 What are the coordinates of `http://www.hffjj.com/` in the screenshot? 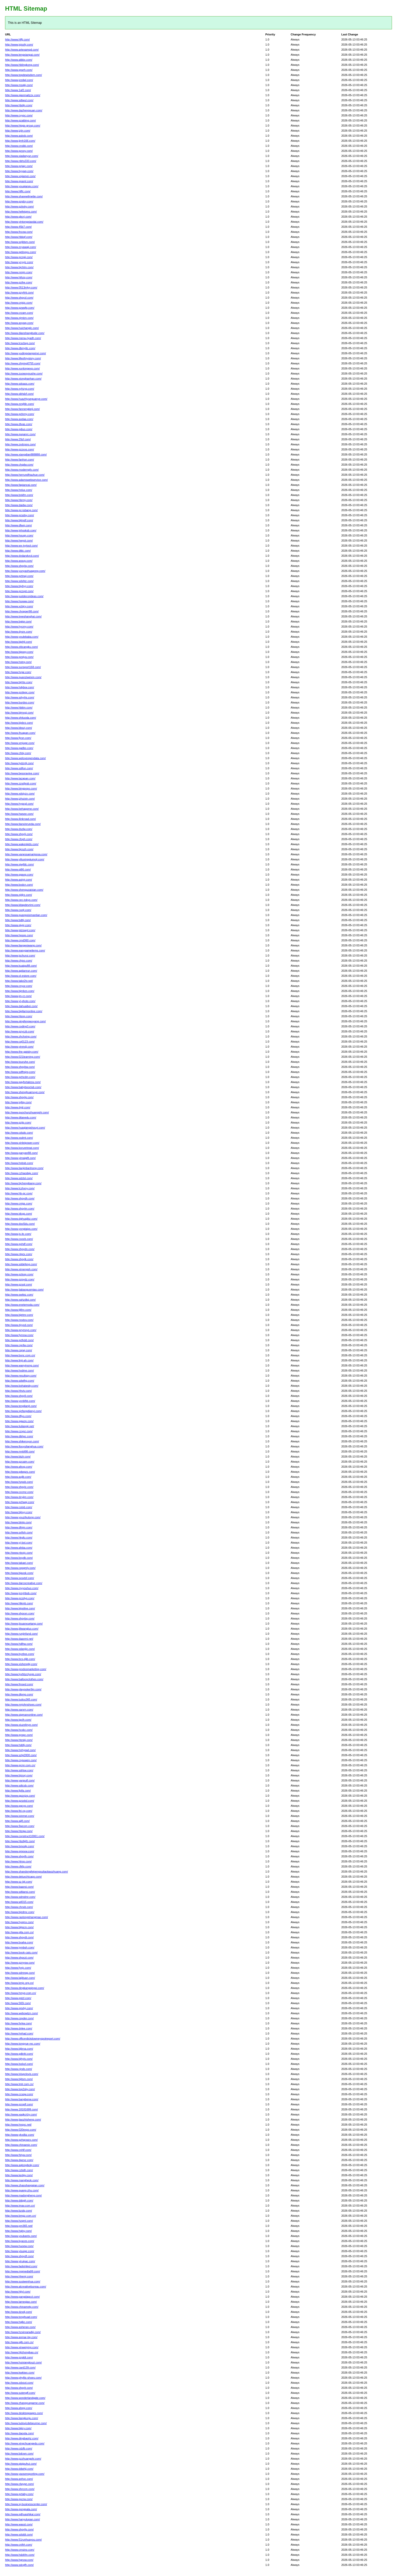 It's located at (17, 39).